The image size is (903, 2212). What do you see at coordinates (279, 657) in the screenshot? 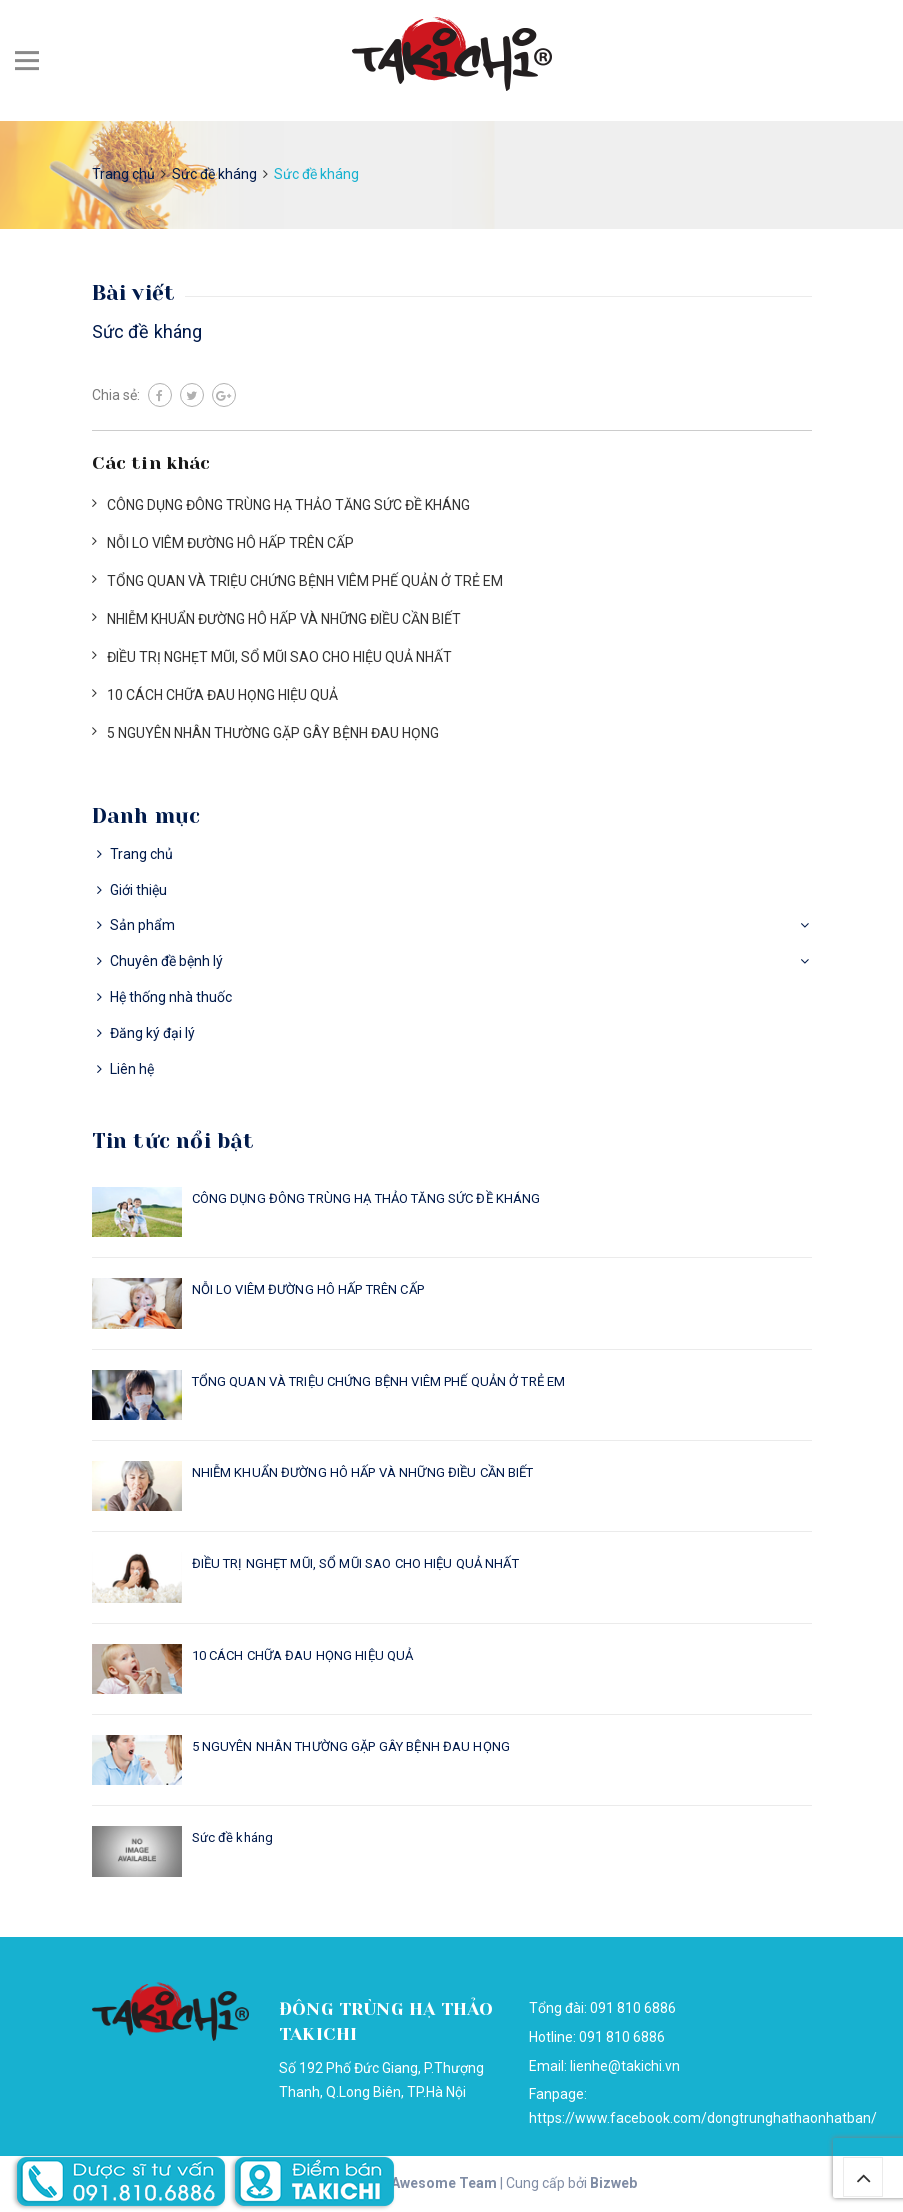
I see `ĐIỀU TRỊ NGHẸT MŨI, SỔ MŨI SAO CHO HIỆU QUẢ NHẤT` at bounding box center [279, 657].